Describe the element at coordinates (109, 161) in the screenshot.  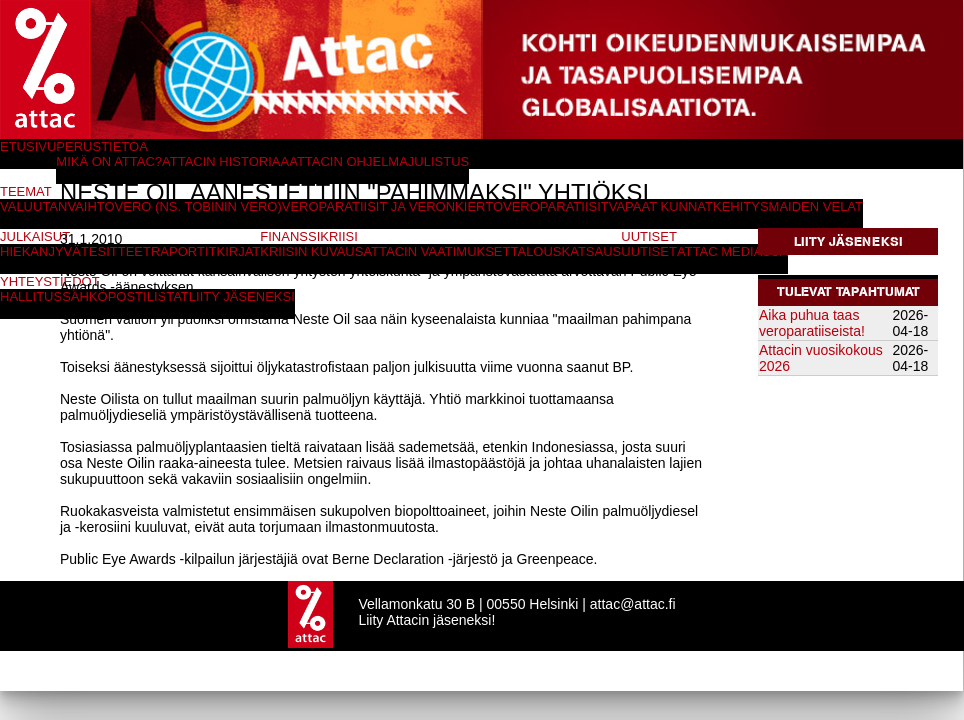
I see `Mikä on Attac?` at that location.